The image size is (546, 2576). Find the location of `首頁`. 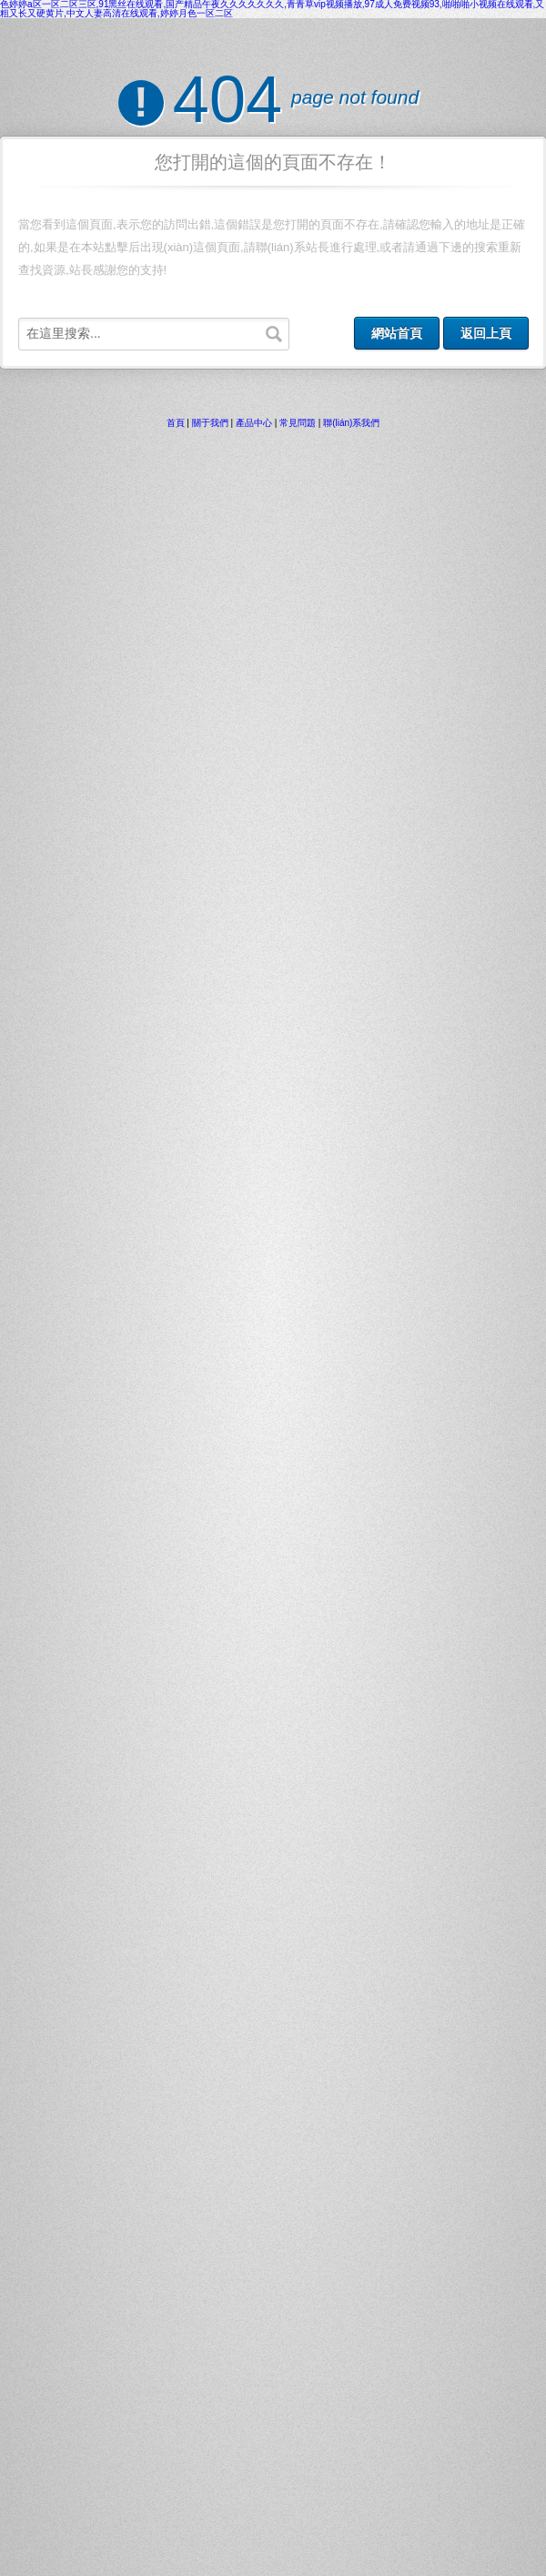

首頁 is located at coordinates (176, 423).